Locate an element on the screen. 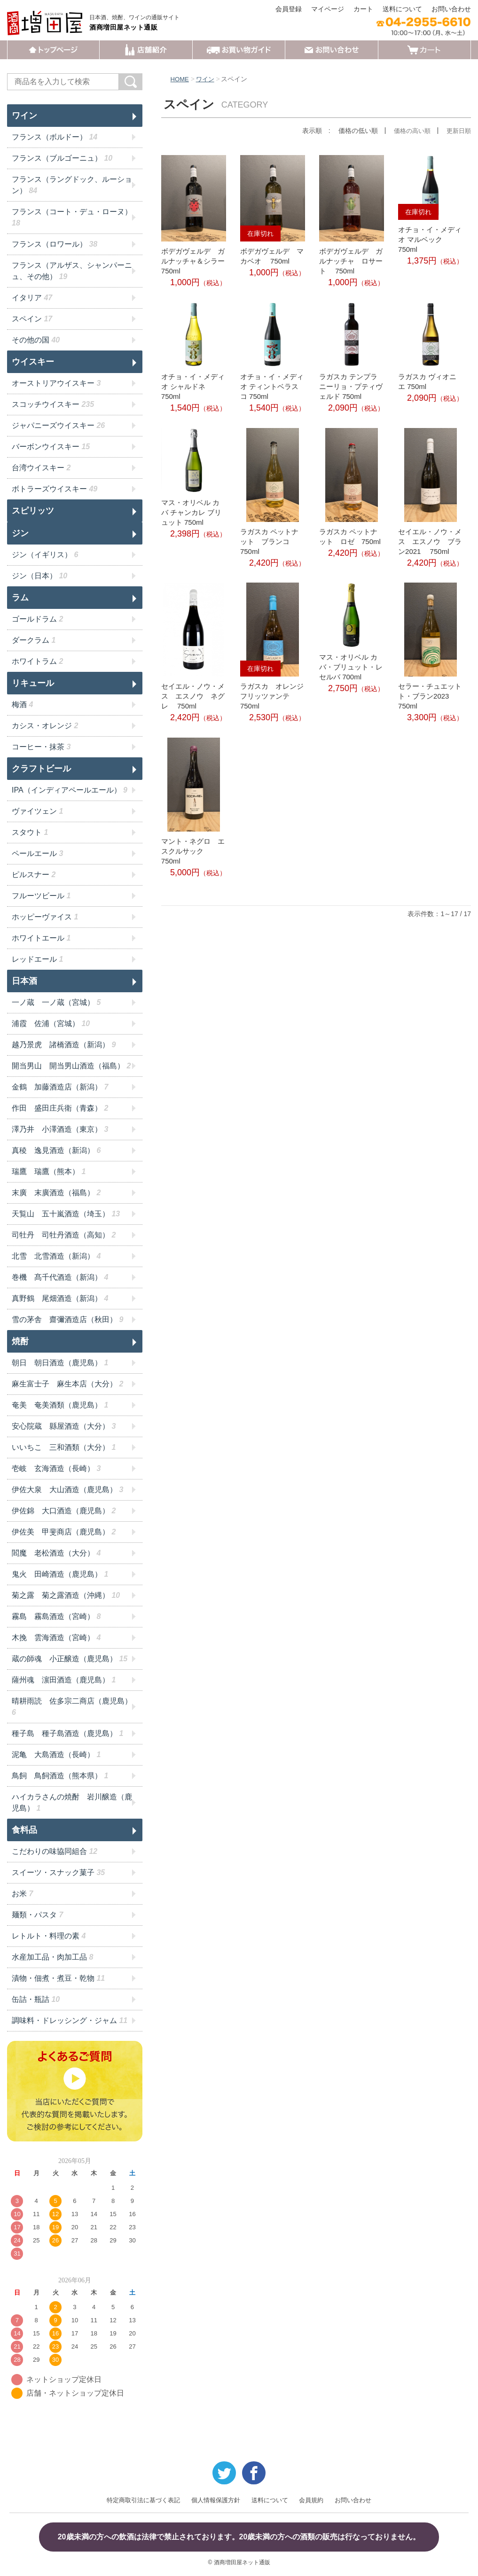 The width and height of the screenshot is (478, 2576). スコッチウイスキー is located at coordinates (53, 404).